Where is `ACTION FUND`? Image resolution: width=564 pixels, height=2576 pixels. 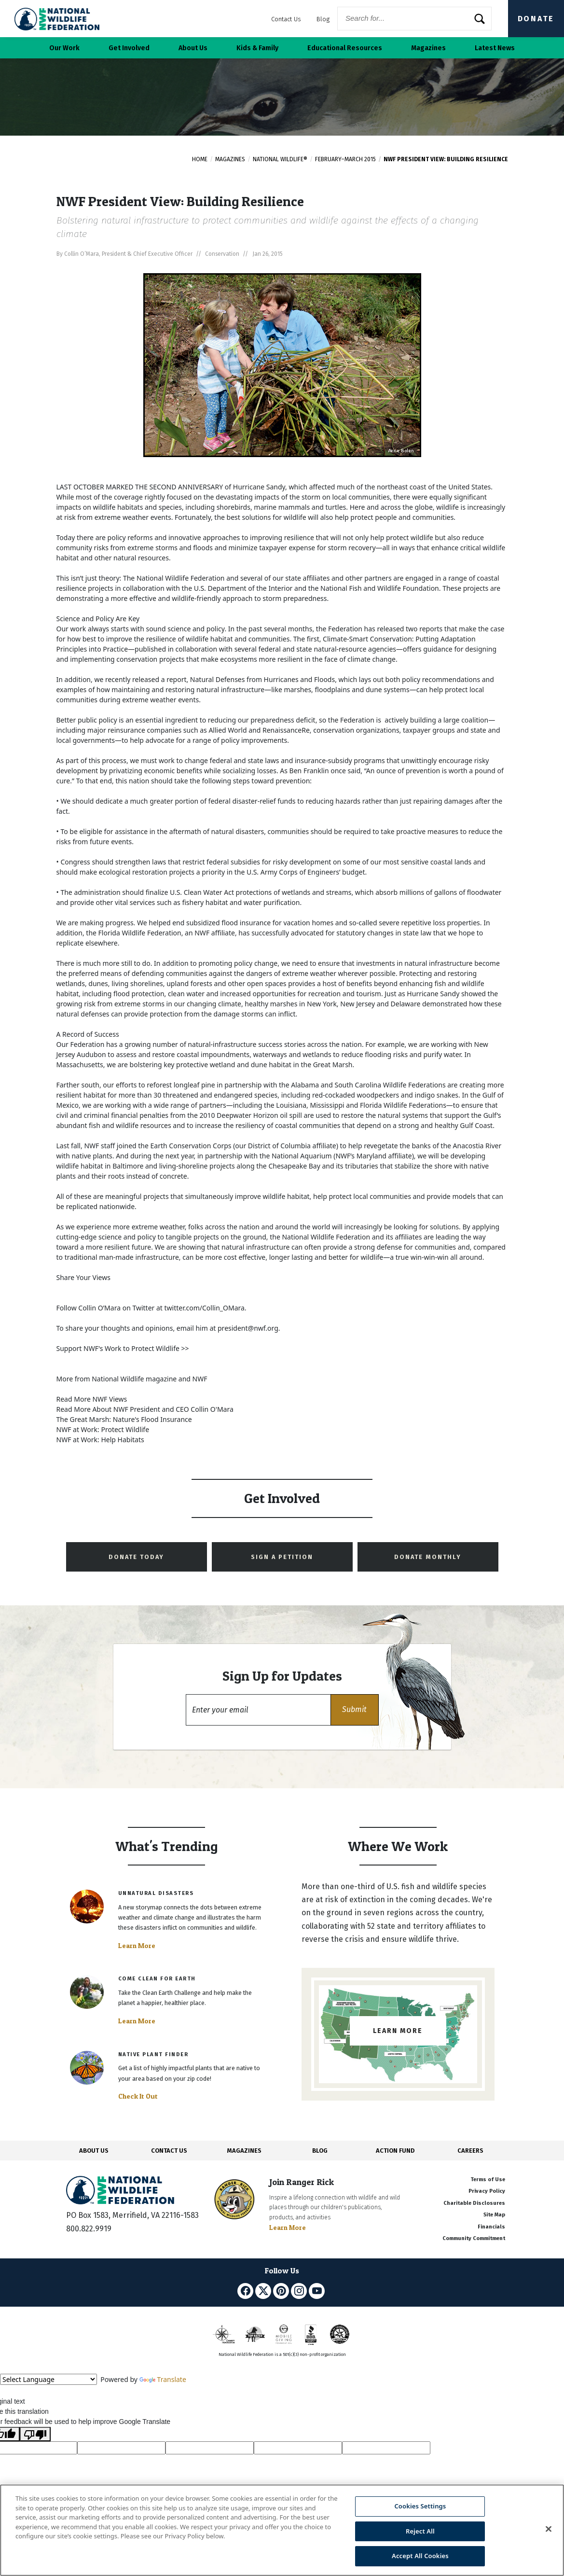
ACTION FUND is located at coordinates (395, 2150).